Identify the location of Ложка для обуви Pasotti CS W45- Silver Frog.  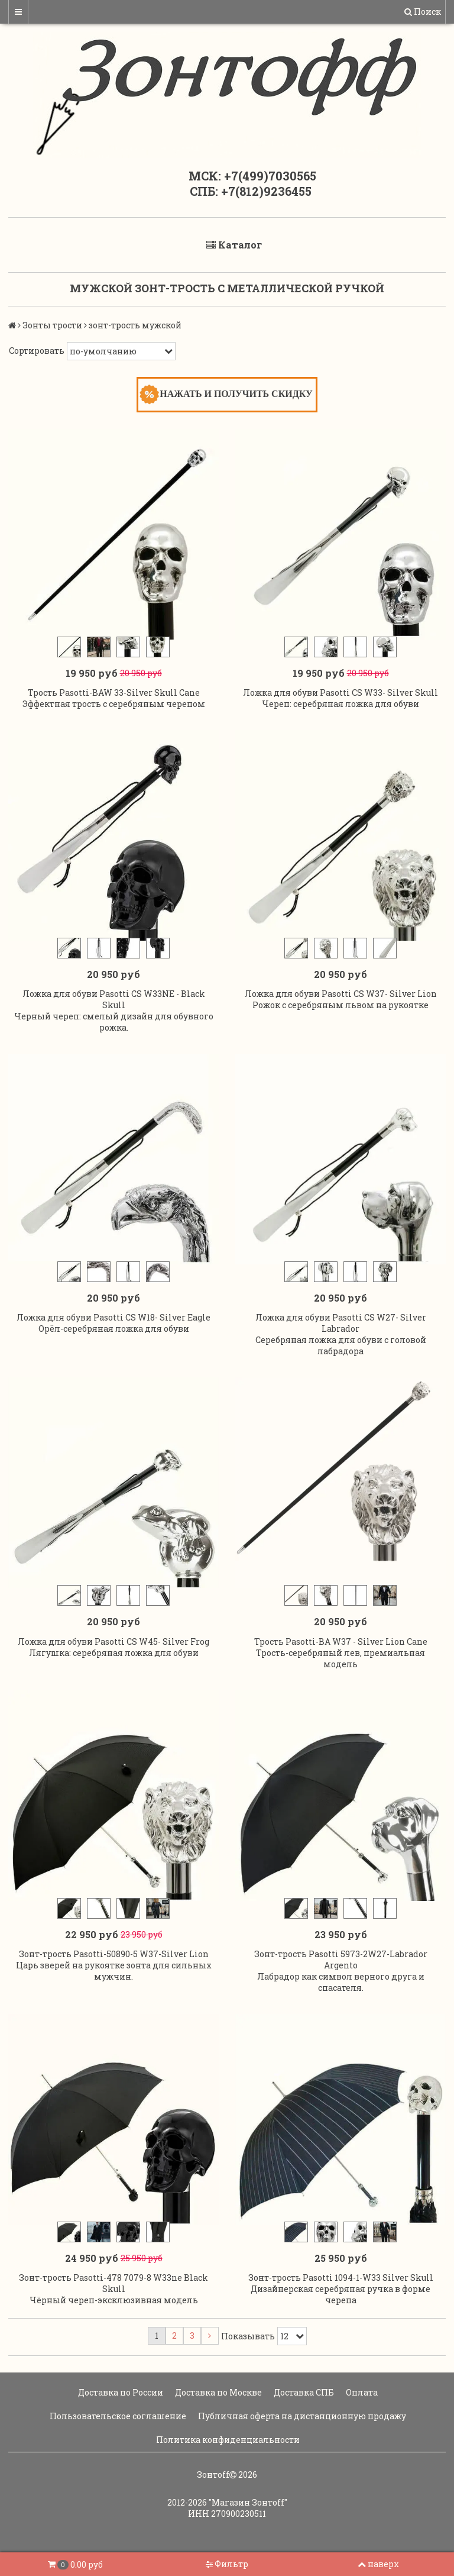
(113, 1641).